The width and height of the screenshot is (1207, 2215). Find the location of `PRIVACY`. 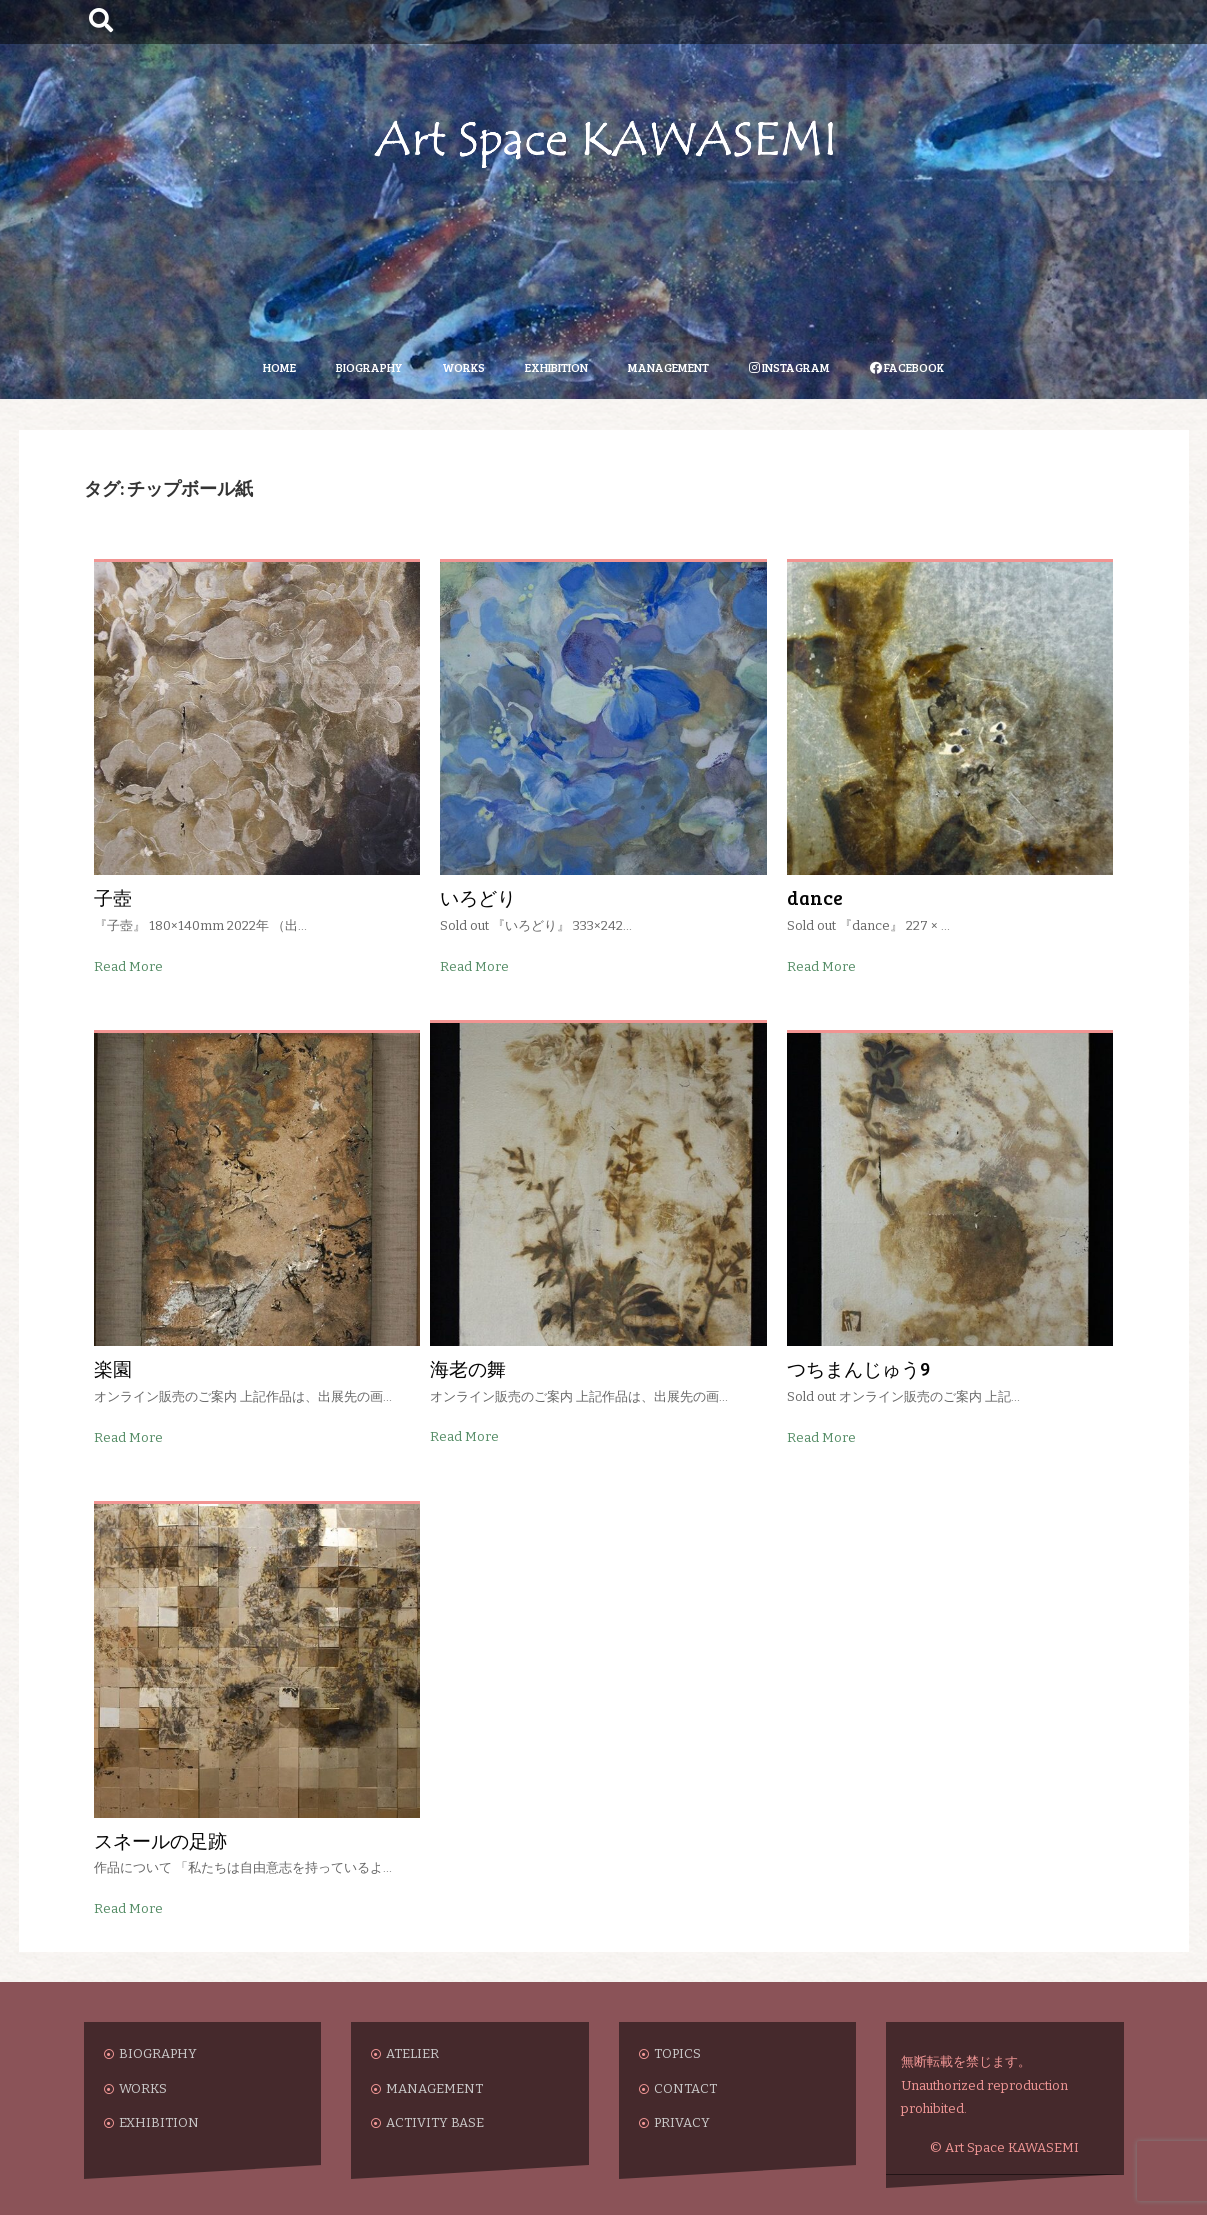

PRIVACY is located at coordinates (682, 2122).